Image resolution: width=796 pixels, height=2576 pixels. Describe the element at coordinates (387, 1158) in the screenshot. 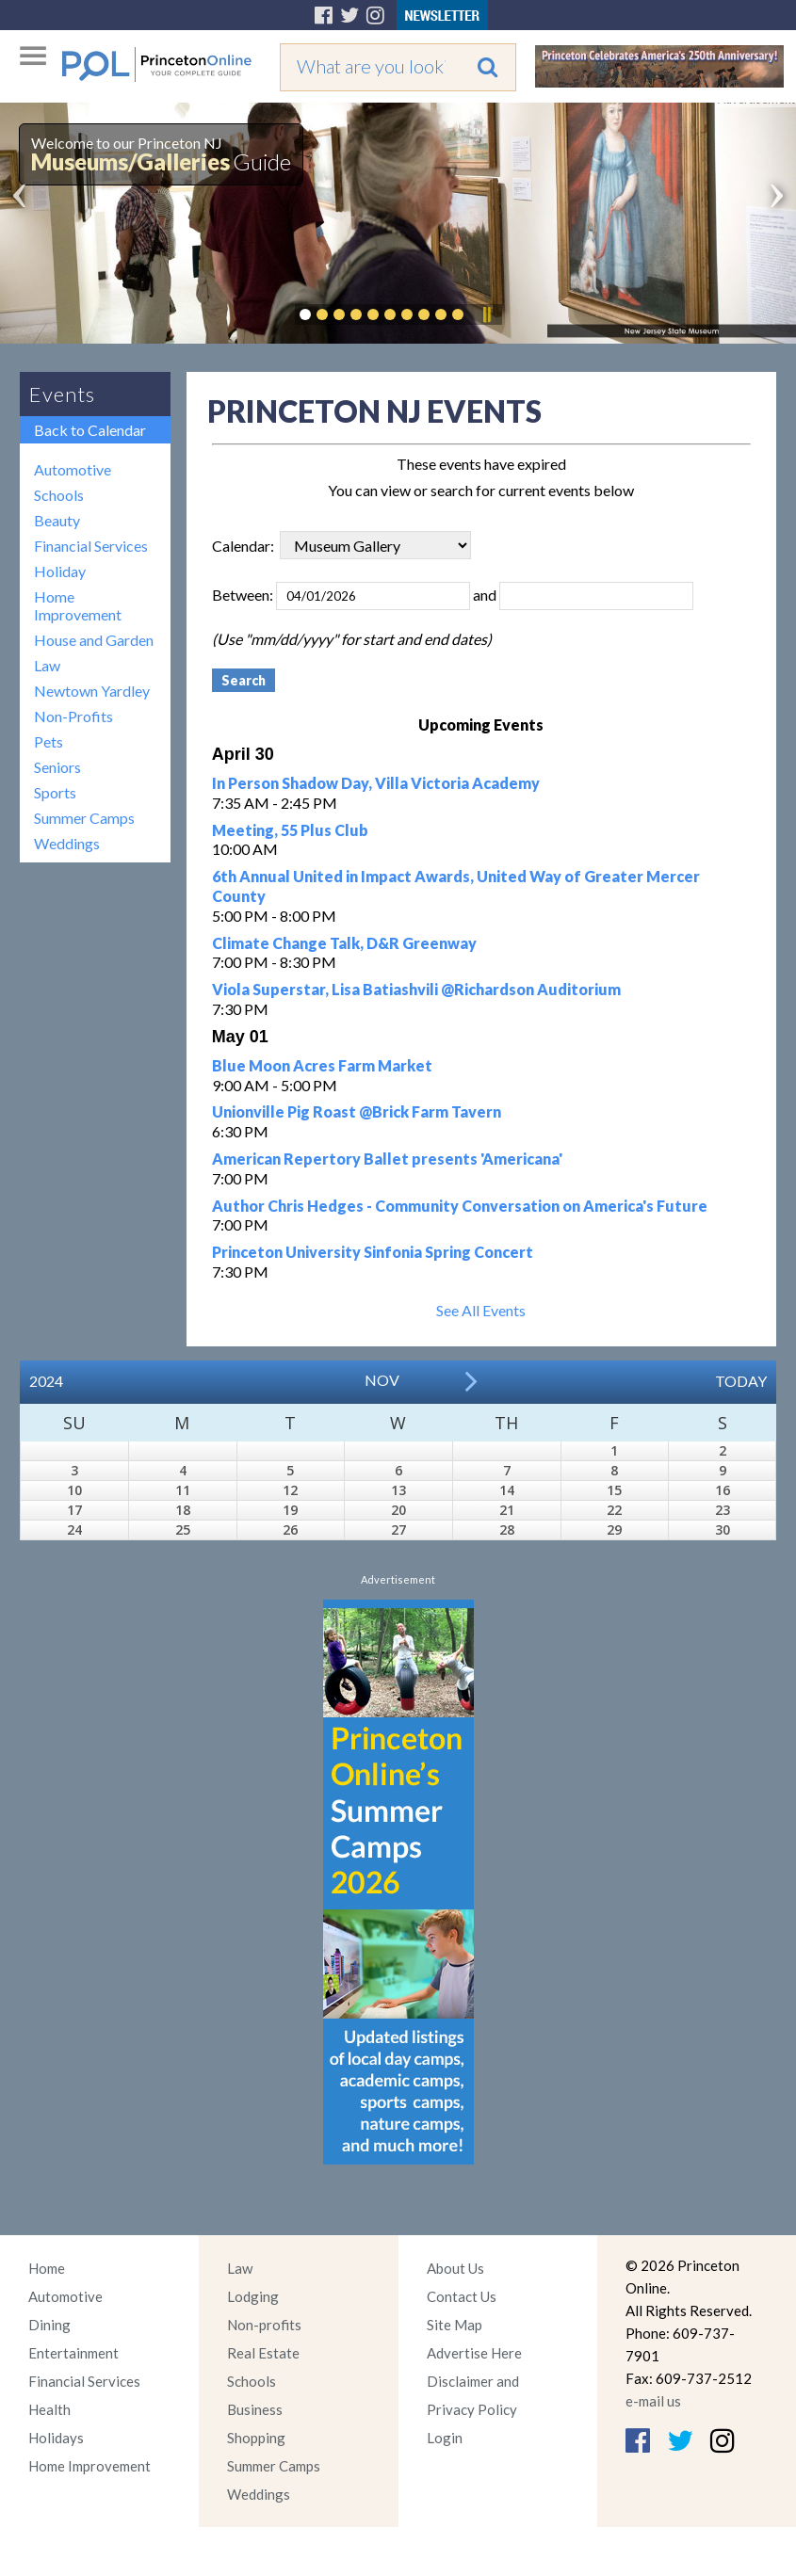

I see `American Repertory Ballet presents 'Americana'` at that location.